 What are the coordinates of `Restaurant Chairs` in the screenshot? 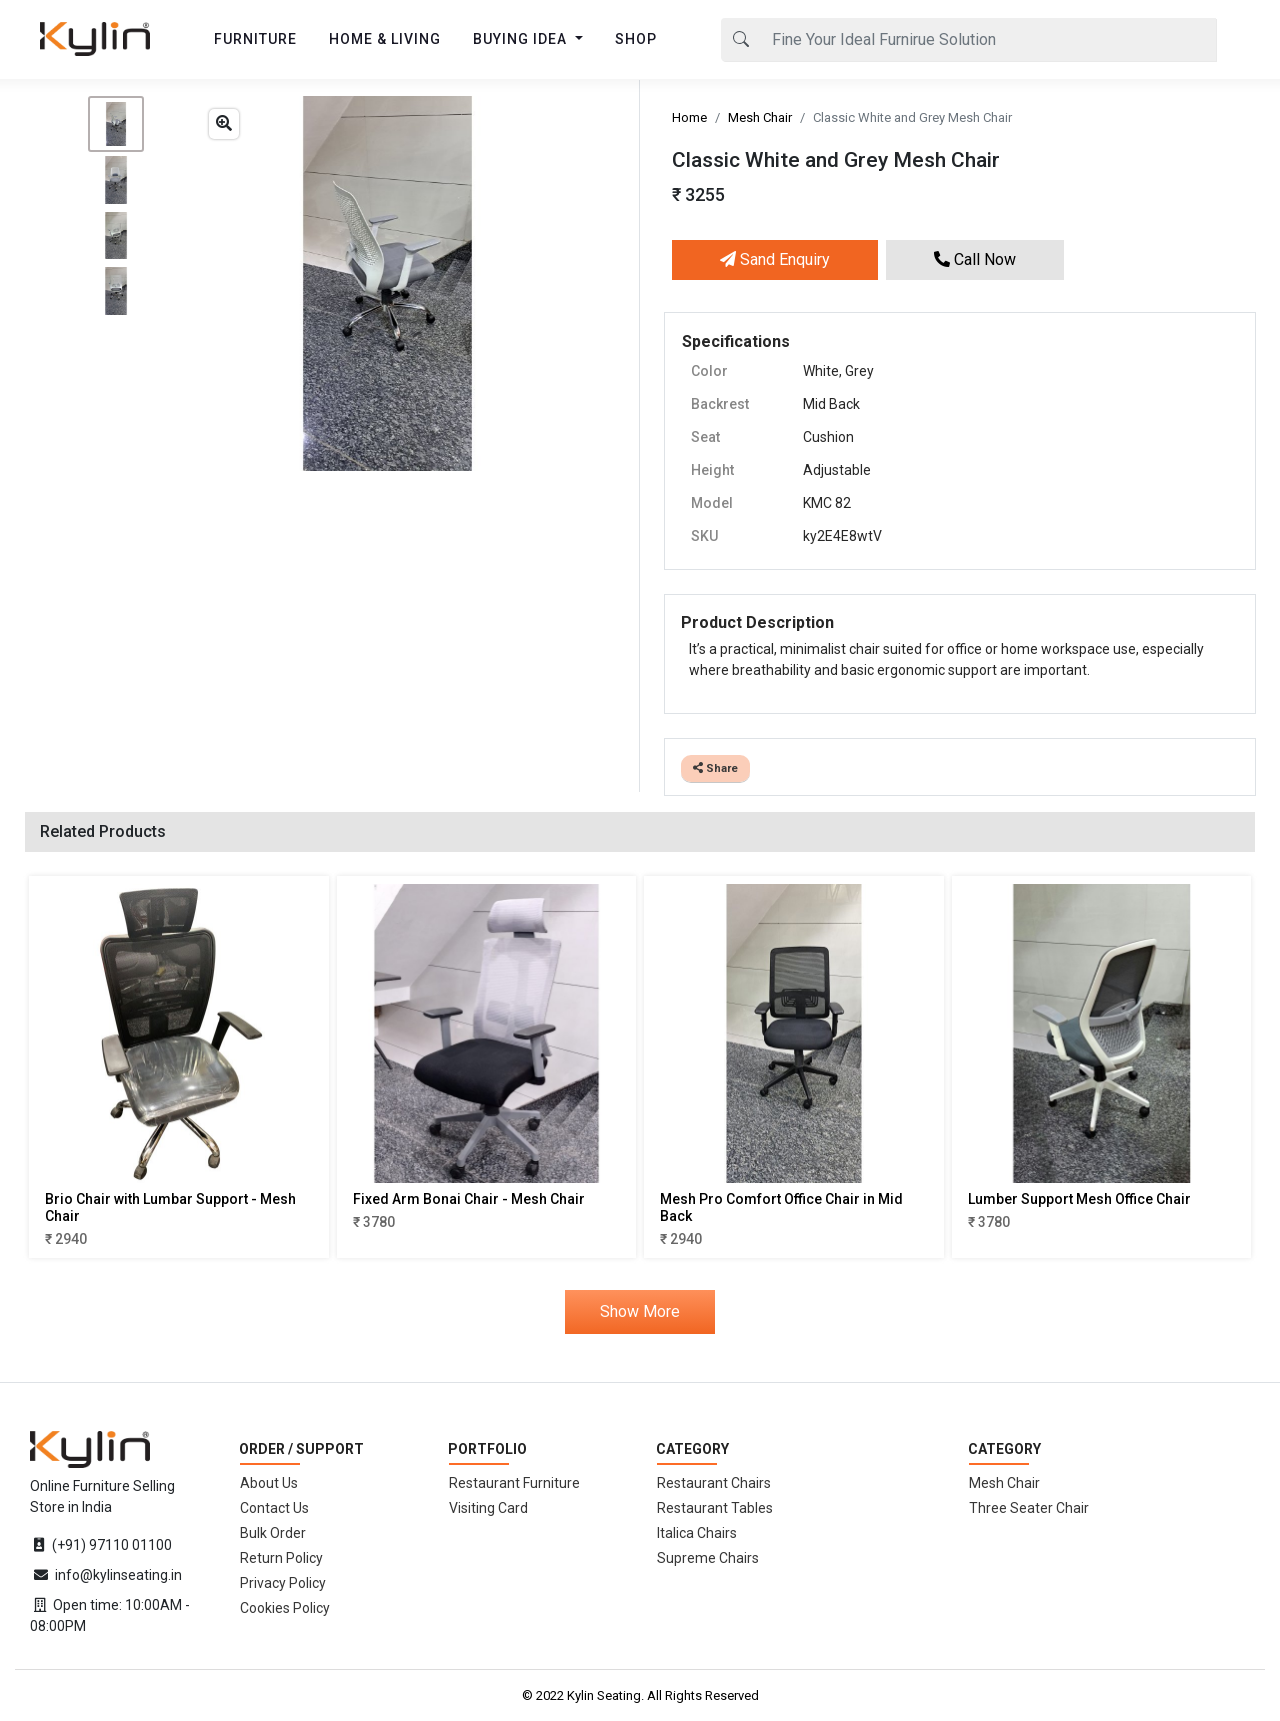 It's located at (714, 1483).